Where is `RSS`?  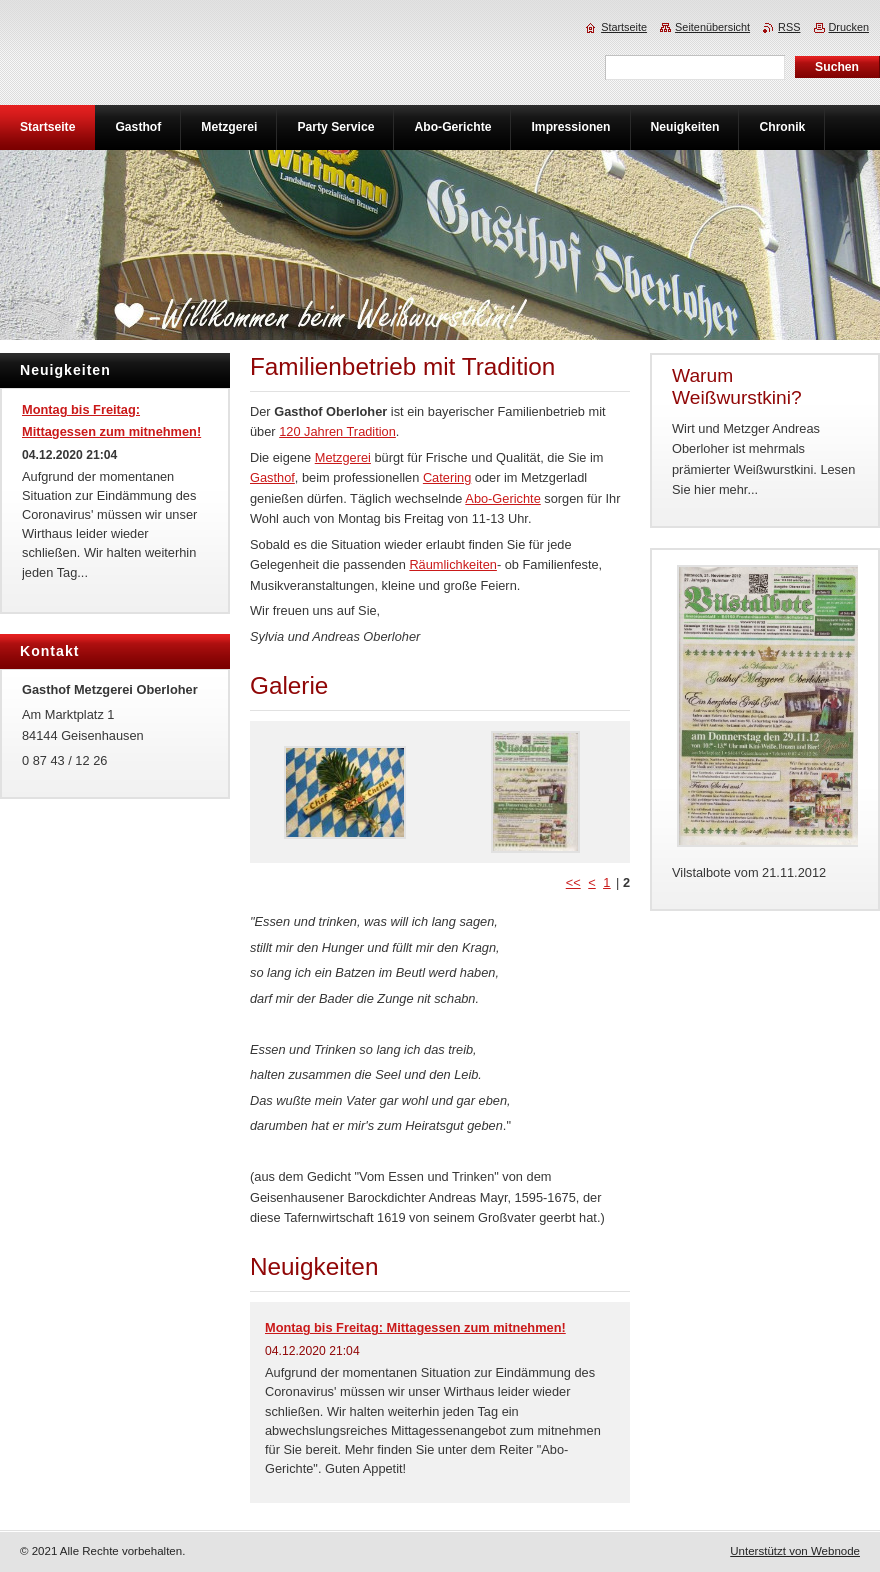 RSS is located at coordinates (789, 27).